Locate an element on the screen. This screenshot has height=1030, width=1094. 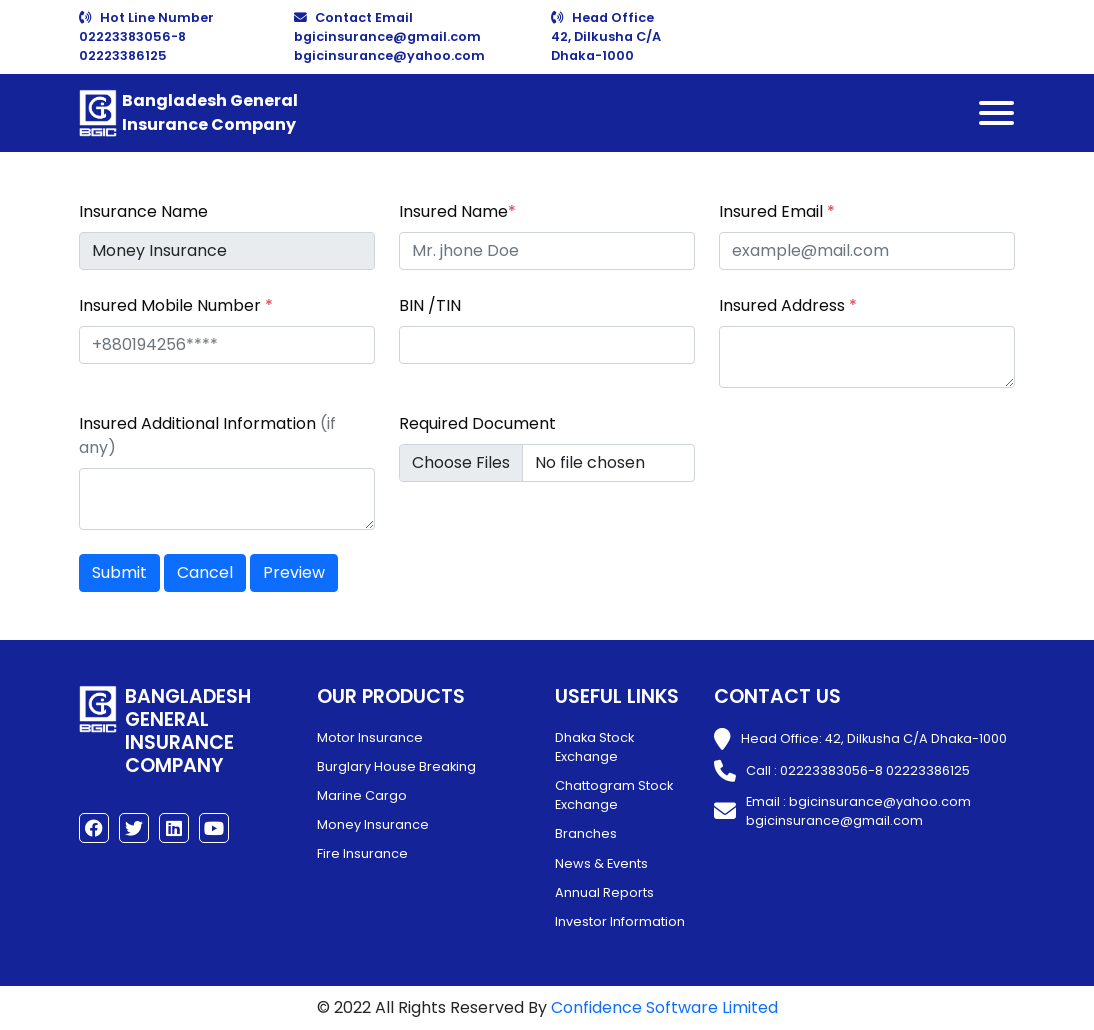
Money Insurance is located at coordinates (373, 824).